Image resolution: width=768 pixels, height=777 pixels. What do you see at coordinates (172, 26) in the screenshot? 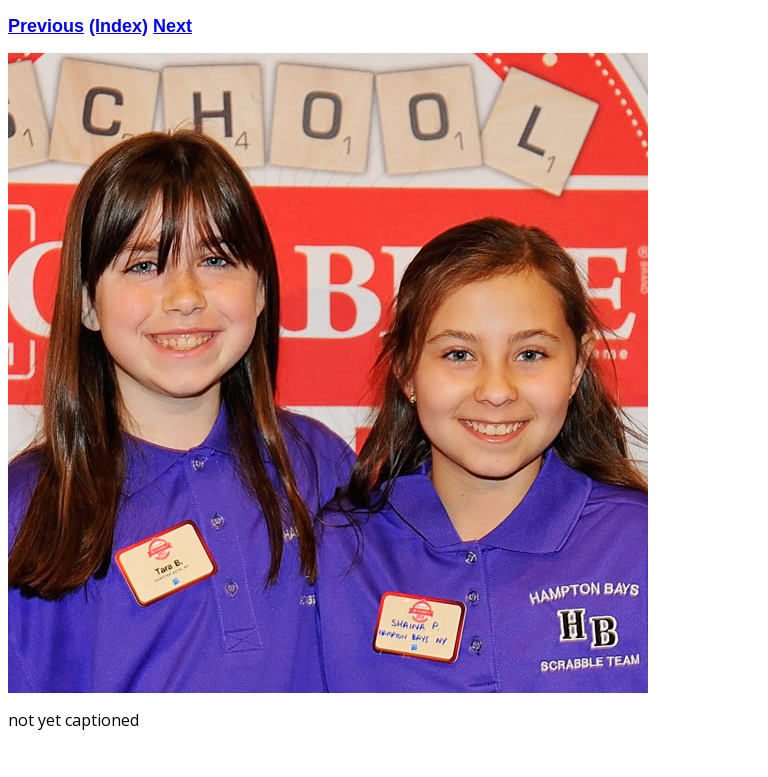
I see `Next` at bounding box center [172, 26].